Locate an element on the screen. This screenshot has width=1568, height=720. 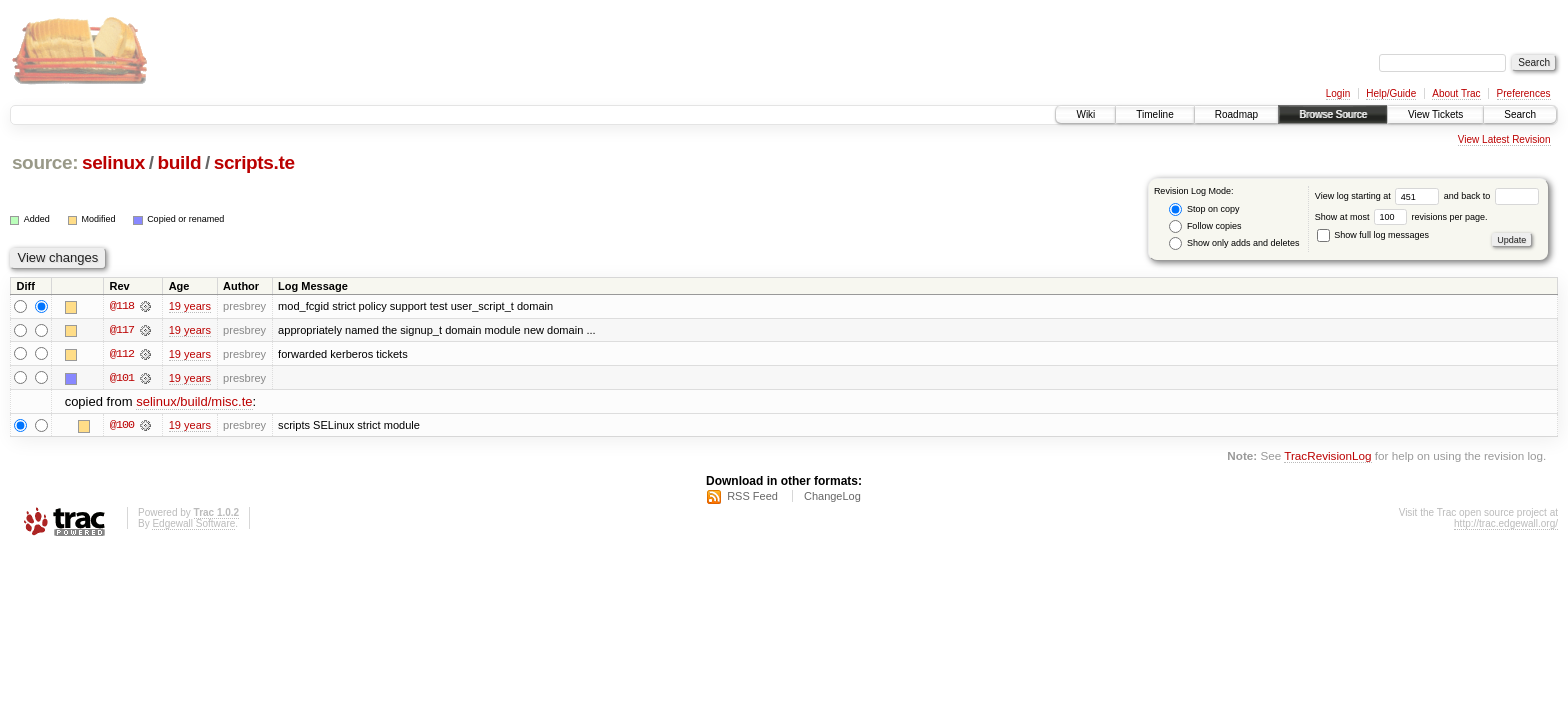
Show only adds and deletes is located at coordinates (1234, 243).